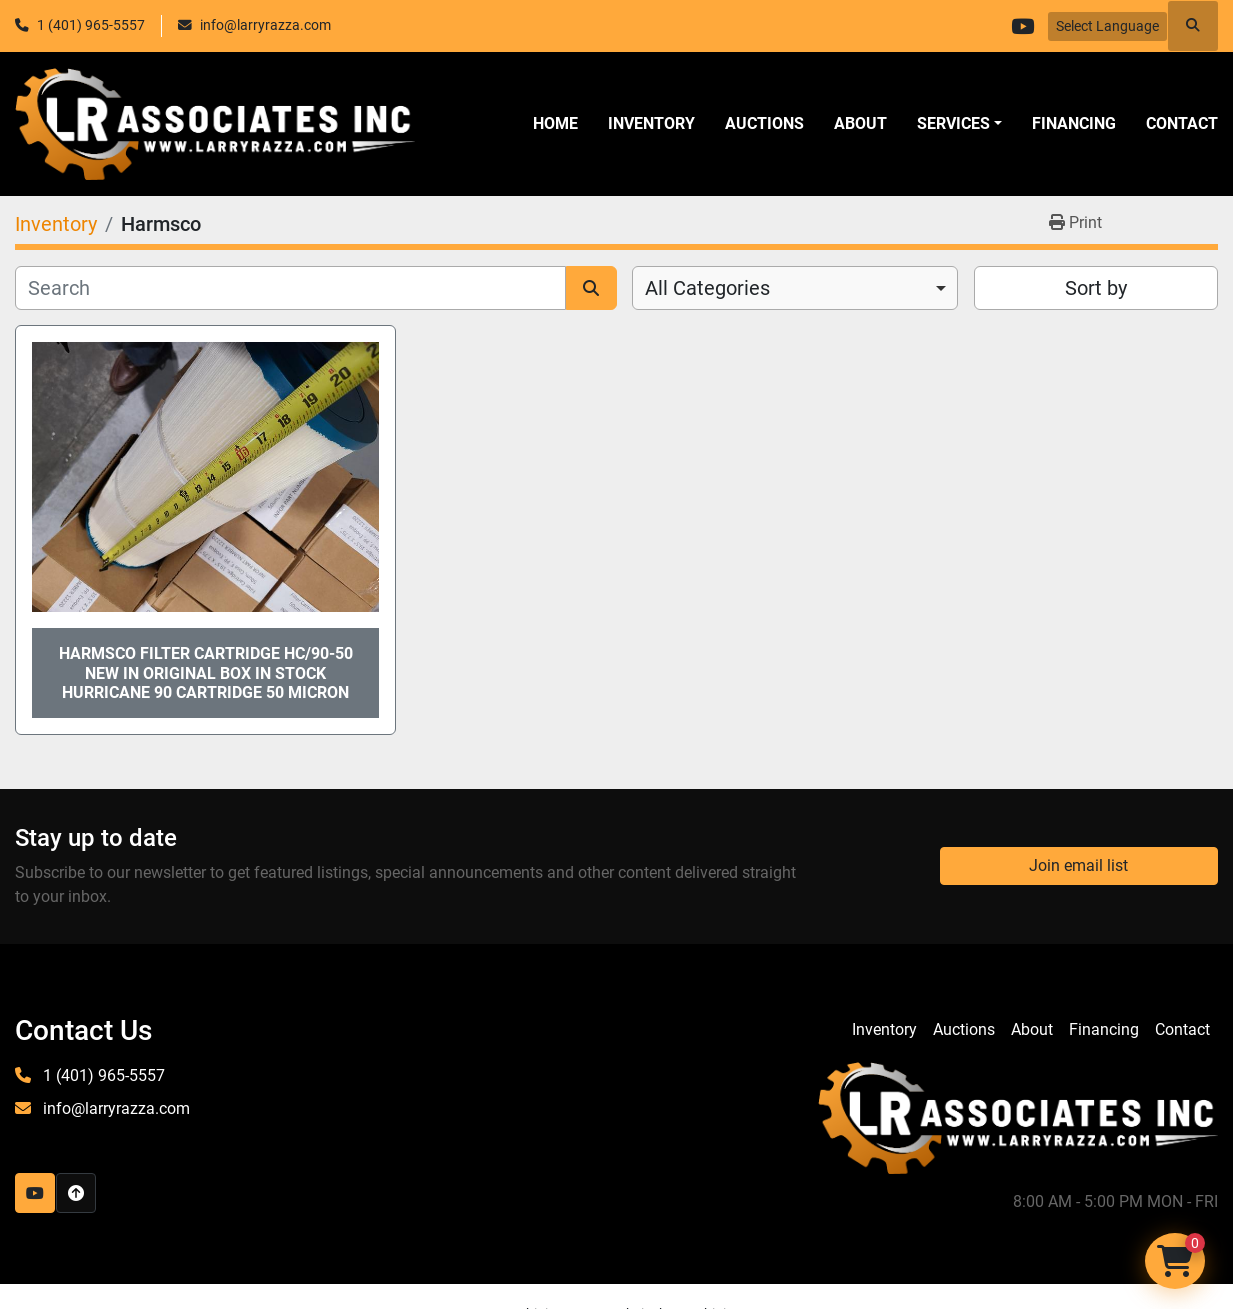  Describe the element at coordinates (265, 25) in the screenshot. I see `info@larryrazza.com` at that location.